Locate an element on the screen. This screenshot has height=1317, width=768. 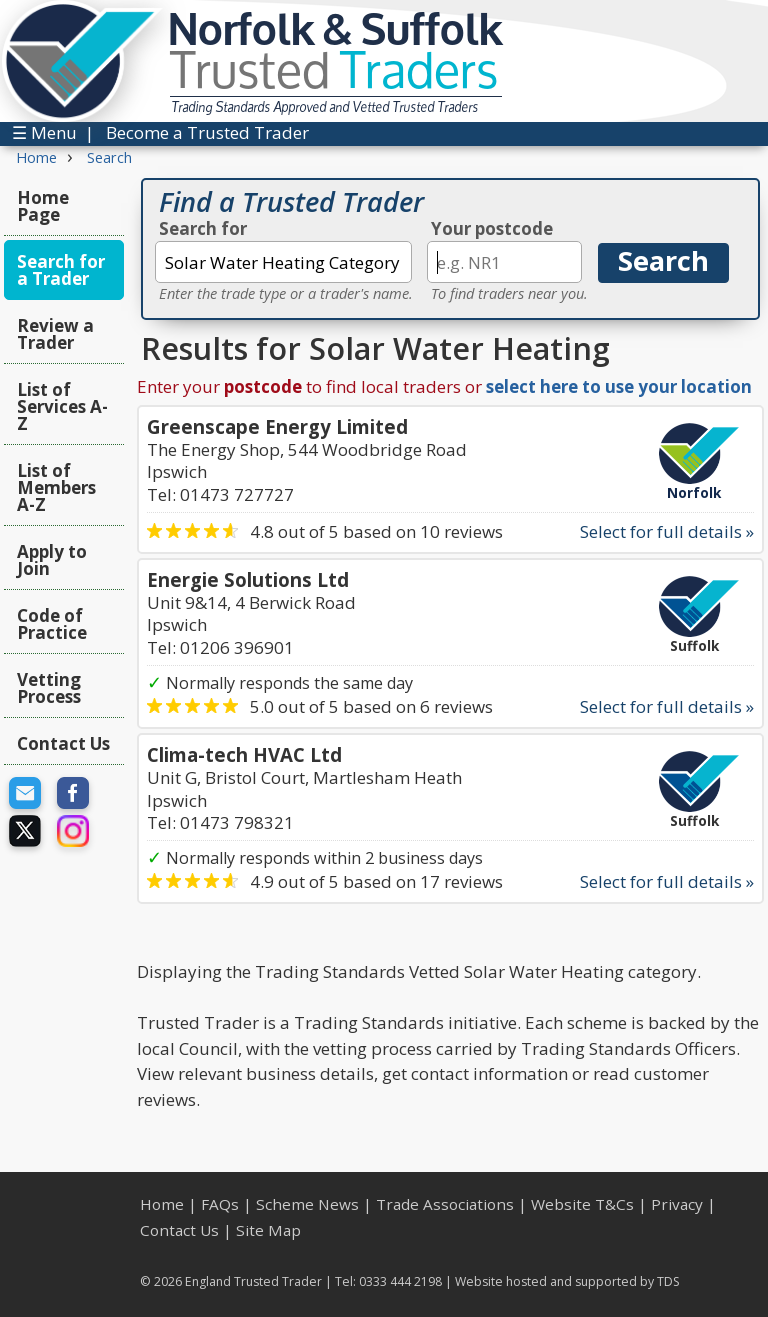
Home Page is located at coordinates (43, 206).